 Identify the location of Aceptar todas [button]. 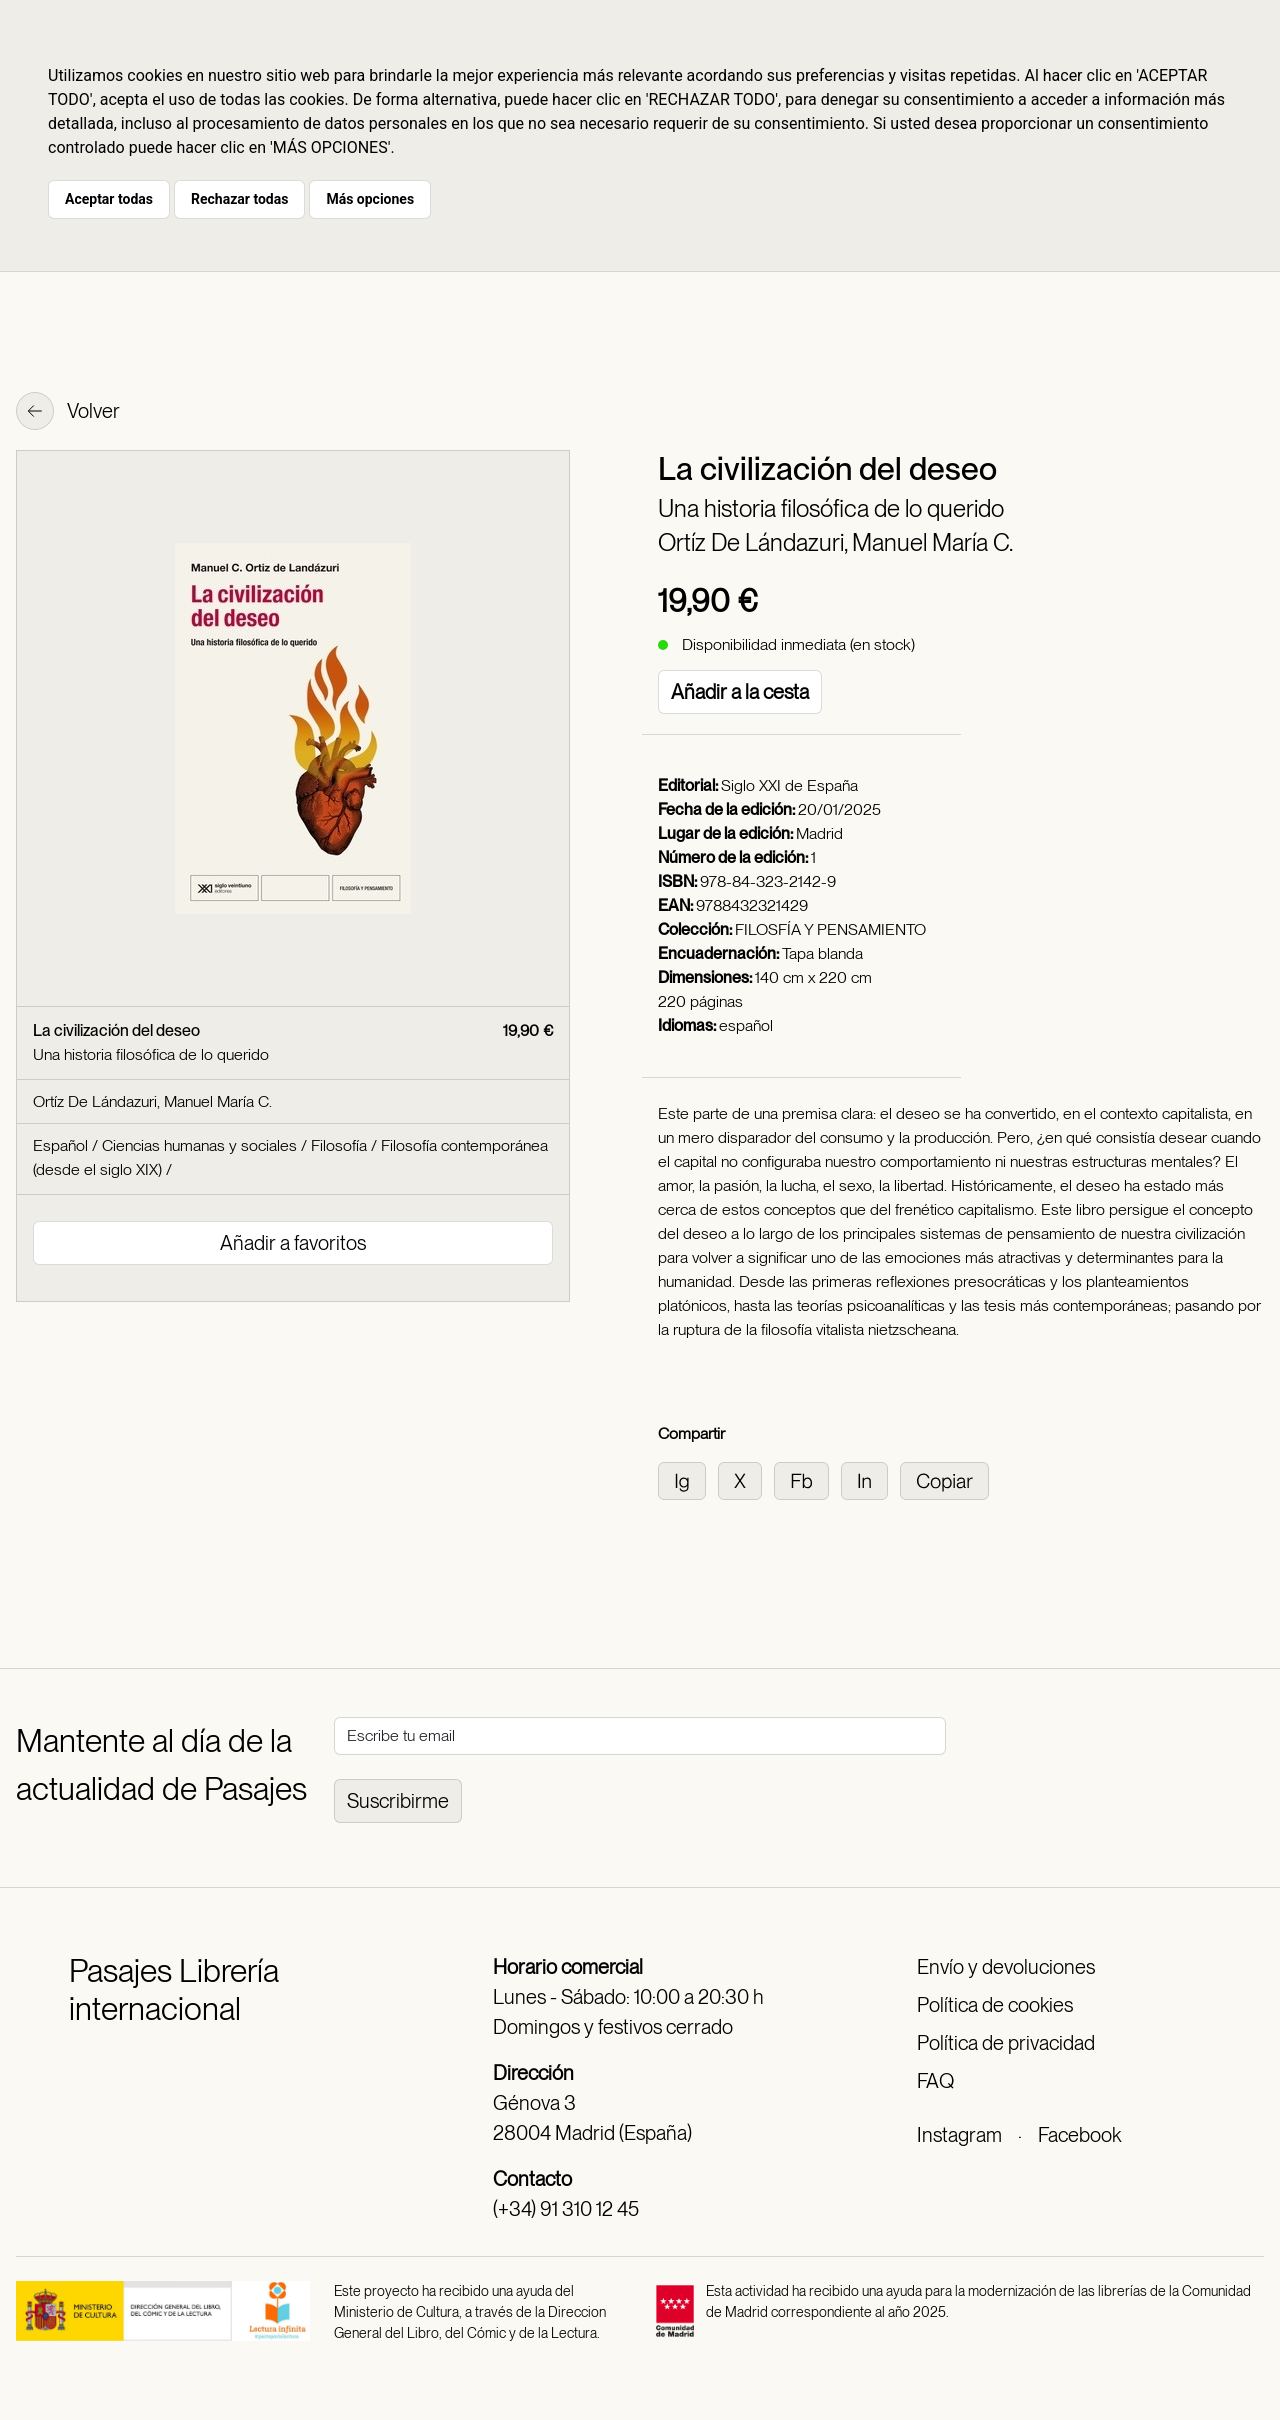
(109, 199).